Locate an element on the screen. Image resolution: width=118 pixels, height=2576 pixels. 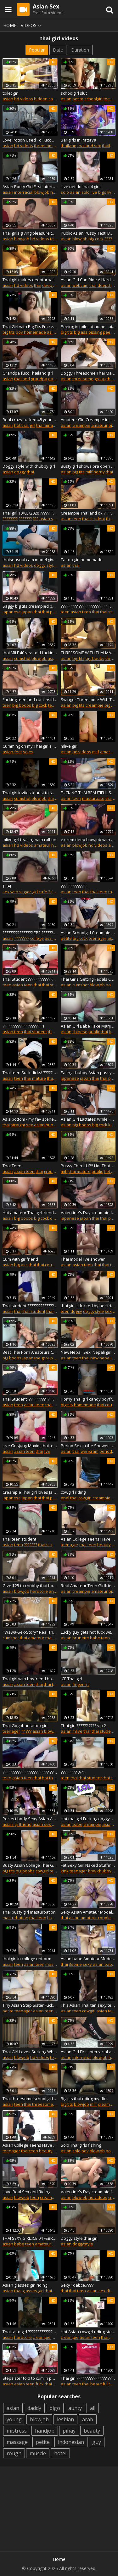
dad is located at coordinates (52, 379).